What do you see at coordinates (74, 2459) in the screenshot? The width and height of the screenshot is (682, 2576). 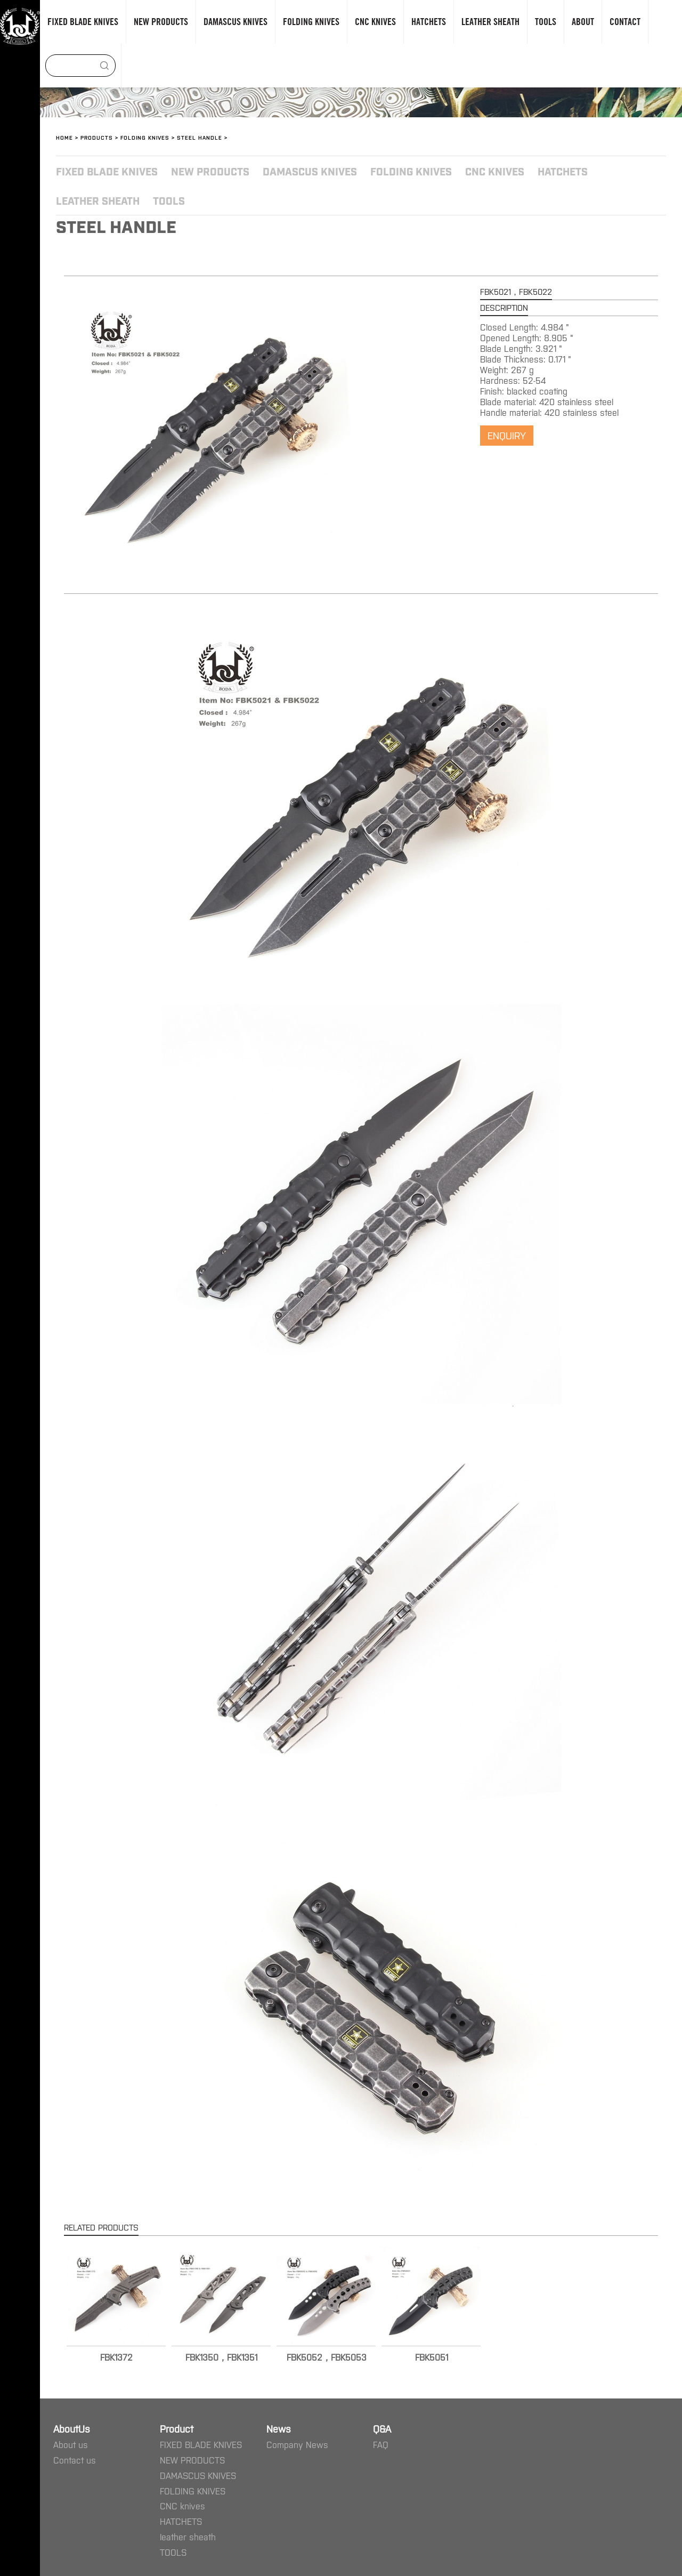 I see `Contact us` at bounding box center [74, 2459].